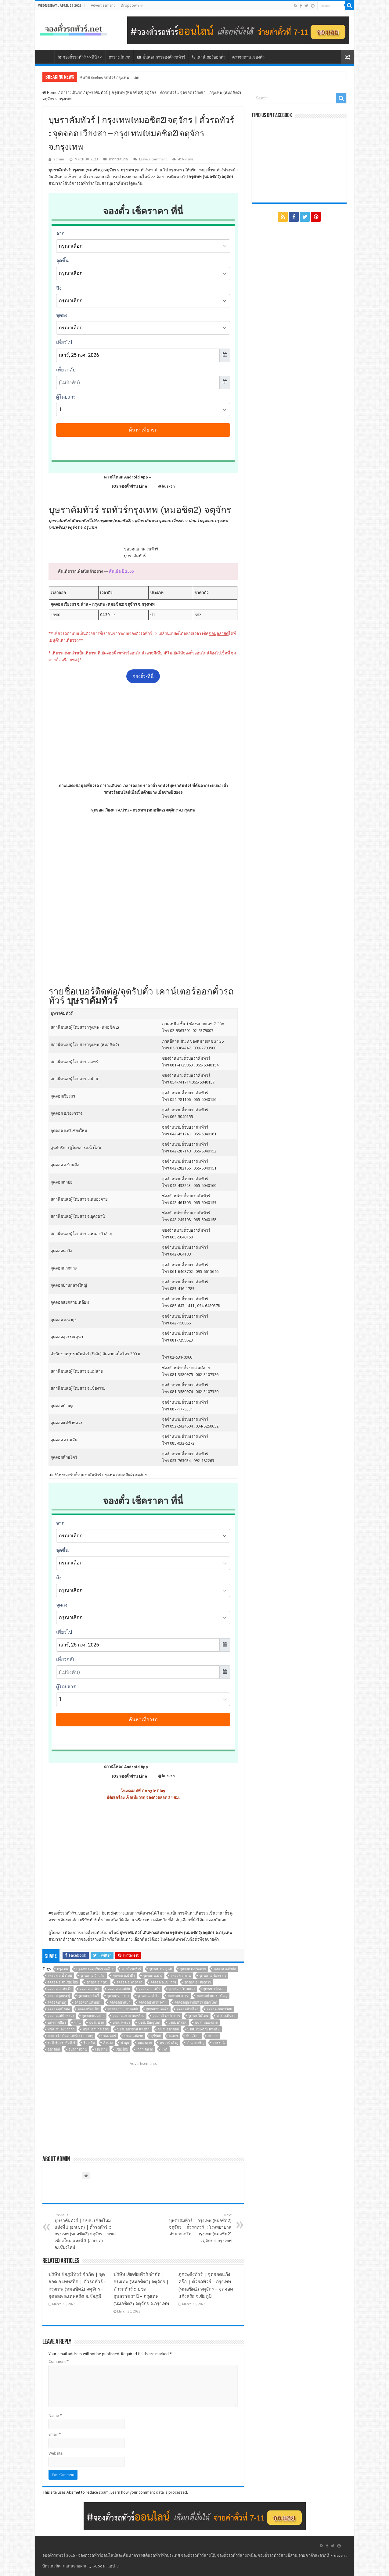 This screenshot has height=2576, width=389. What do you see at coordinates (193, 2036) in the screenshot?
I see `พิษณุโลก` at bounding box center [193, 2036].